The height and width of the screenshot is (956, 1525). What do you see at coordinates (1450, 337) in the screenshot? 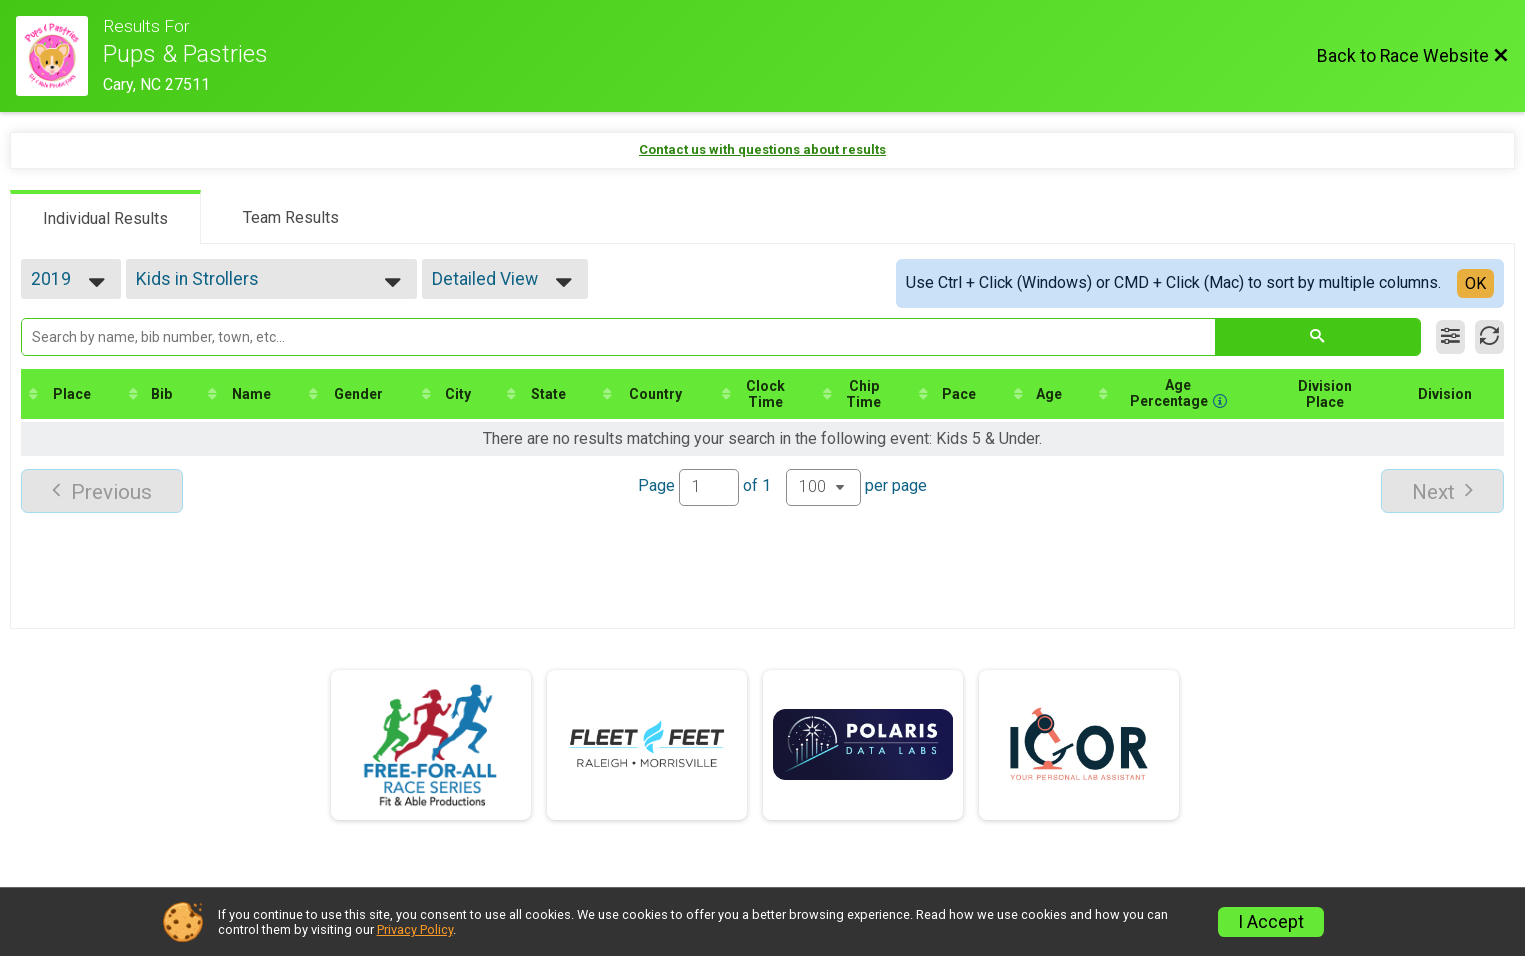
I see `[Filter Results]` at bounding box center [1450, 337].